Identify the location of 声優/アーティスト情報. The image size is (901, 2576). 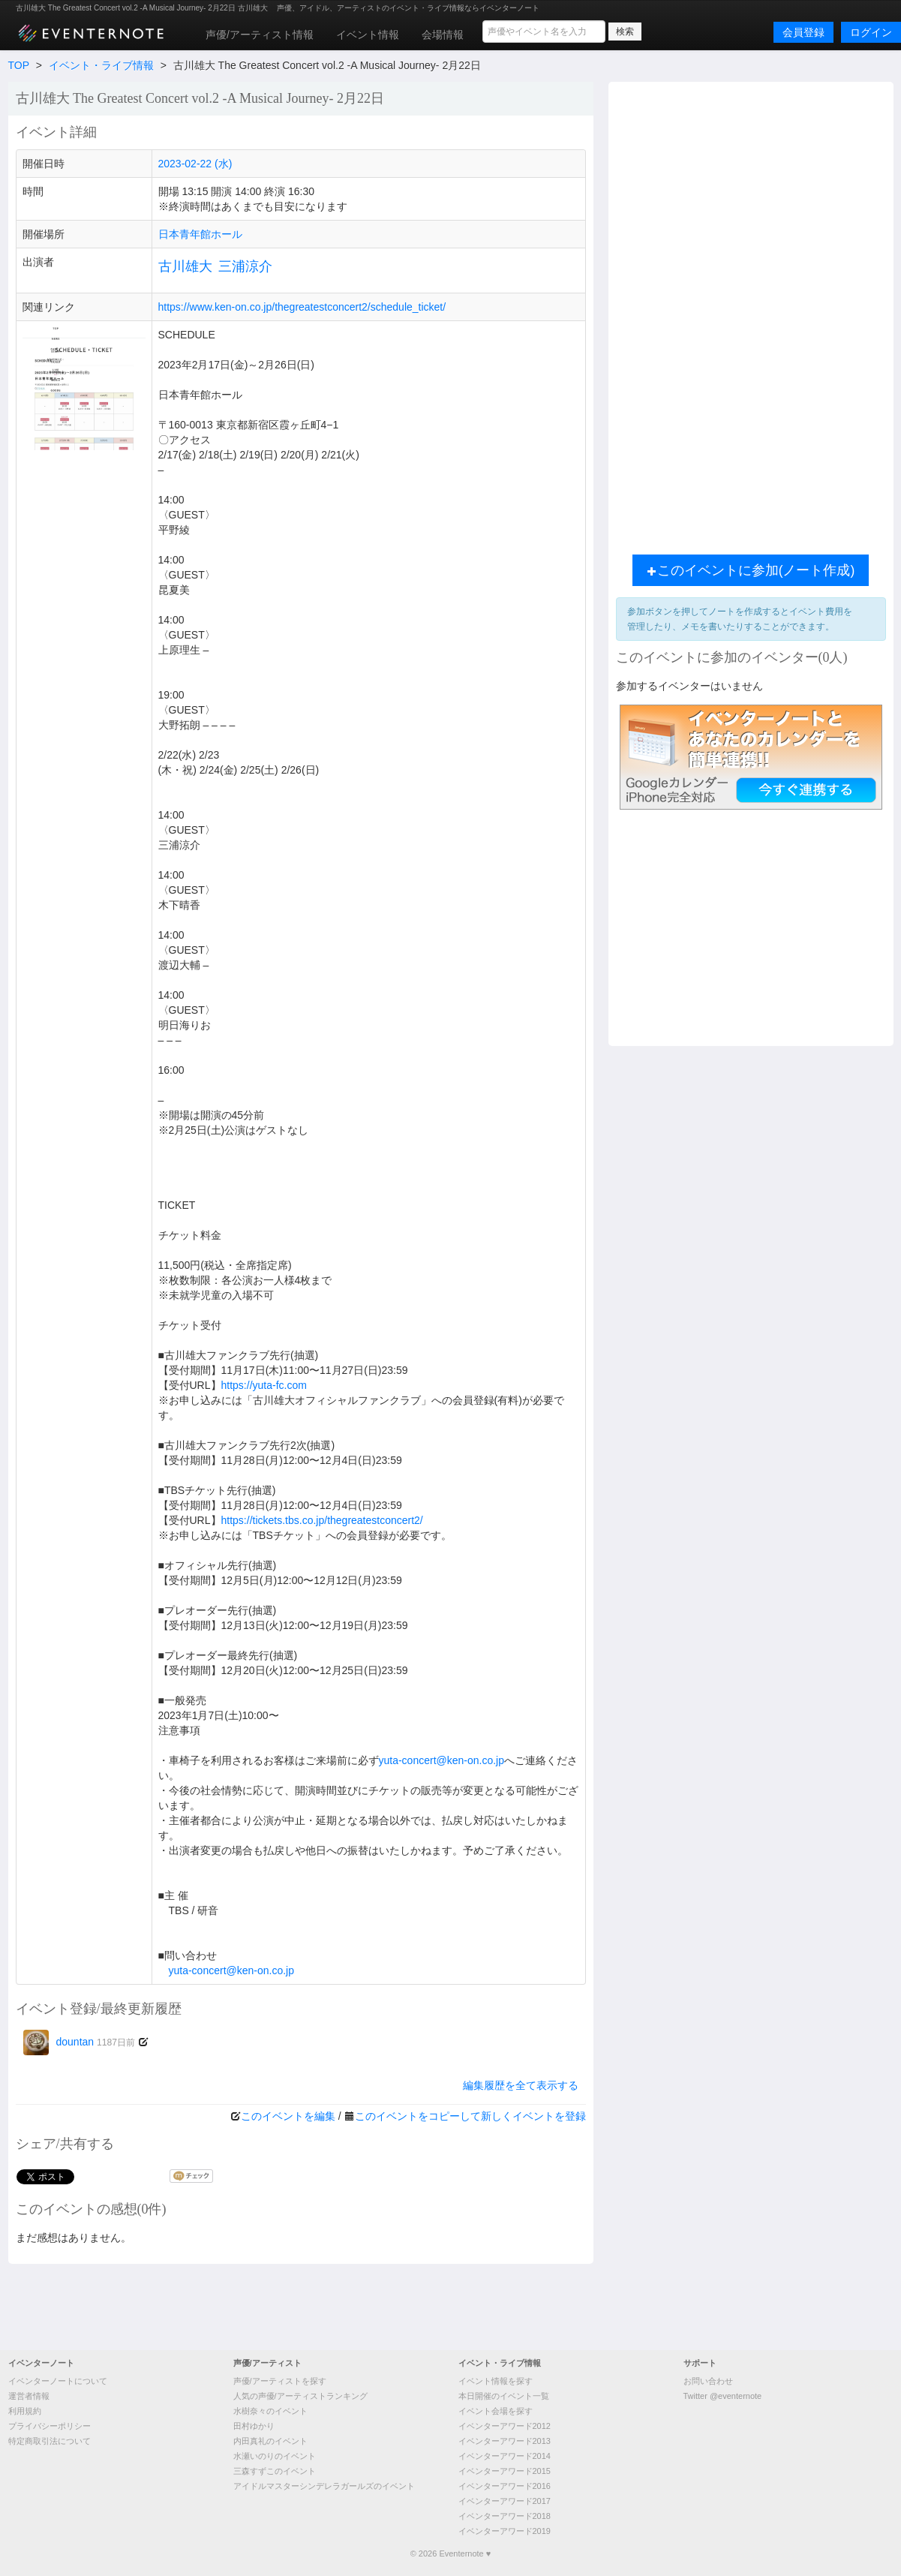
(260, 35).